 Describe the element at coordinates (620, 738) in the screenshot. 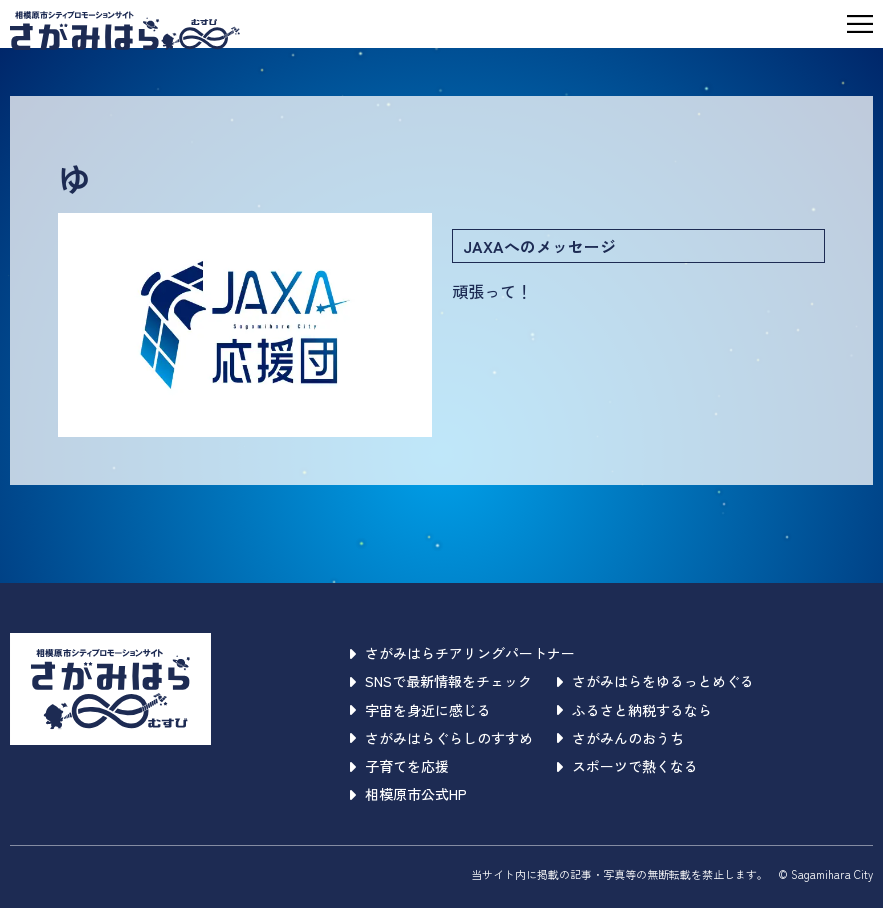

I see `さがみんのおうち` at that location.